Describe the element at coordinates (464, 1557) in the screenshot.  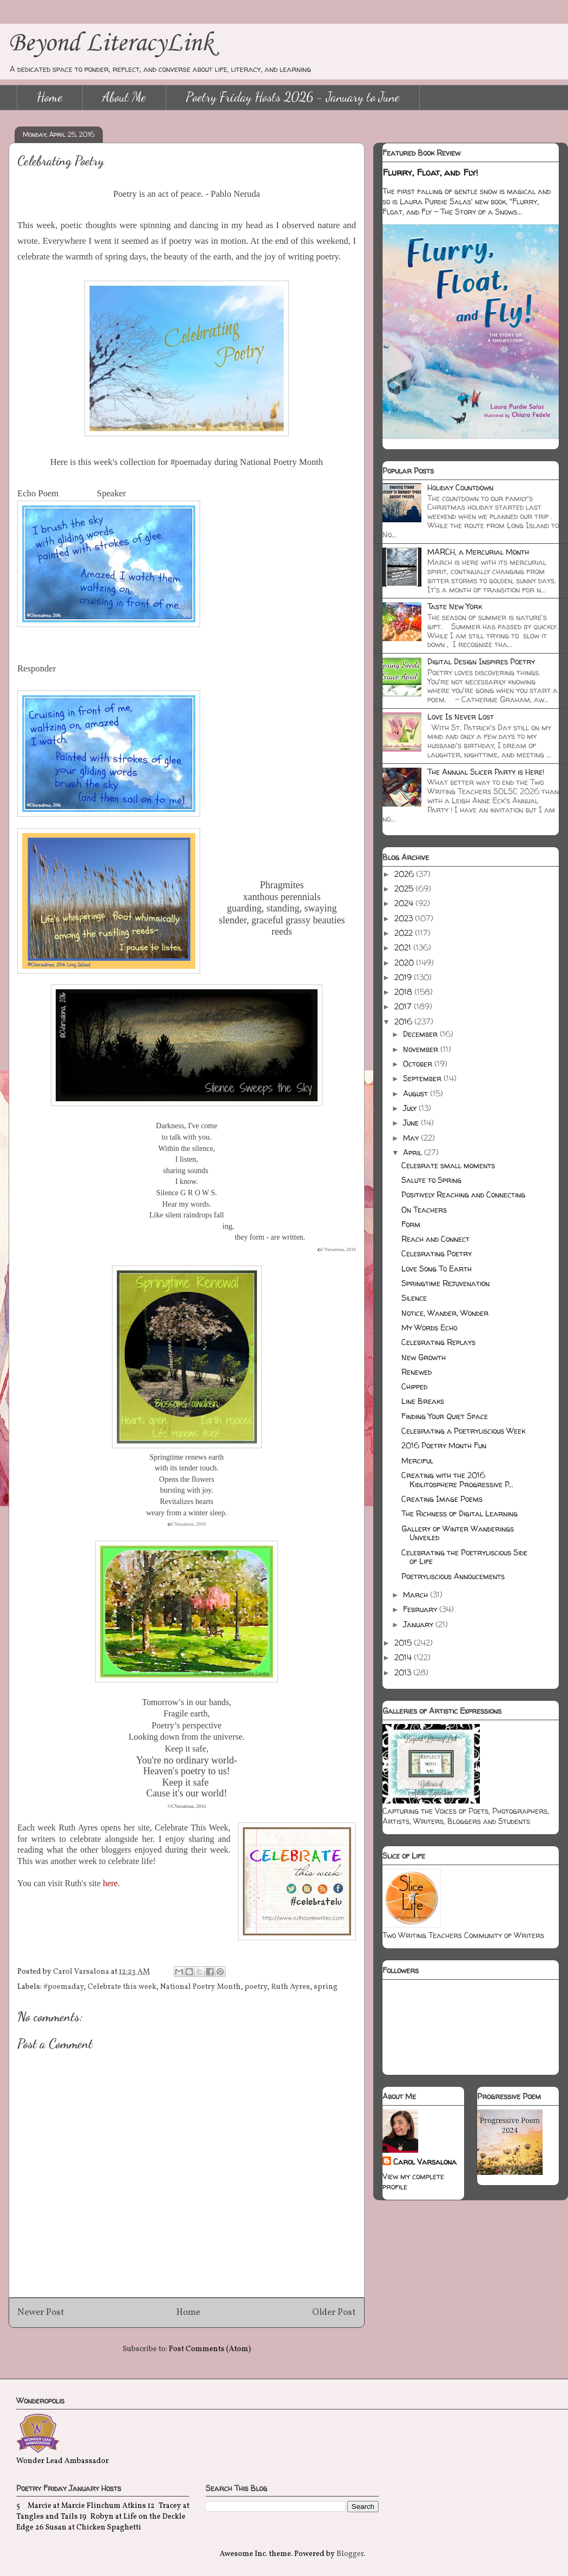
I see `Celebrating the Poetryliscious Side of Life` at that location.